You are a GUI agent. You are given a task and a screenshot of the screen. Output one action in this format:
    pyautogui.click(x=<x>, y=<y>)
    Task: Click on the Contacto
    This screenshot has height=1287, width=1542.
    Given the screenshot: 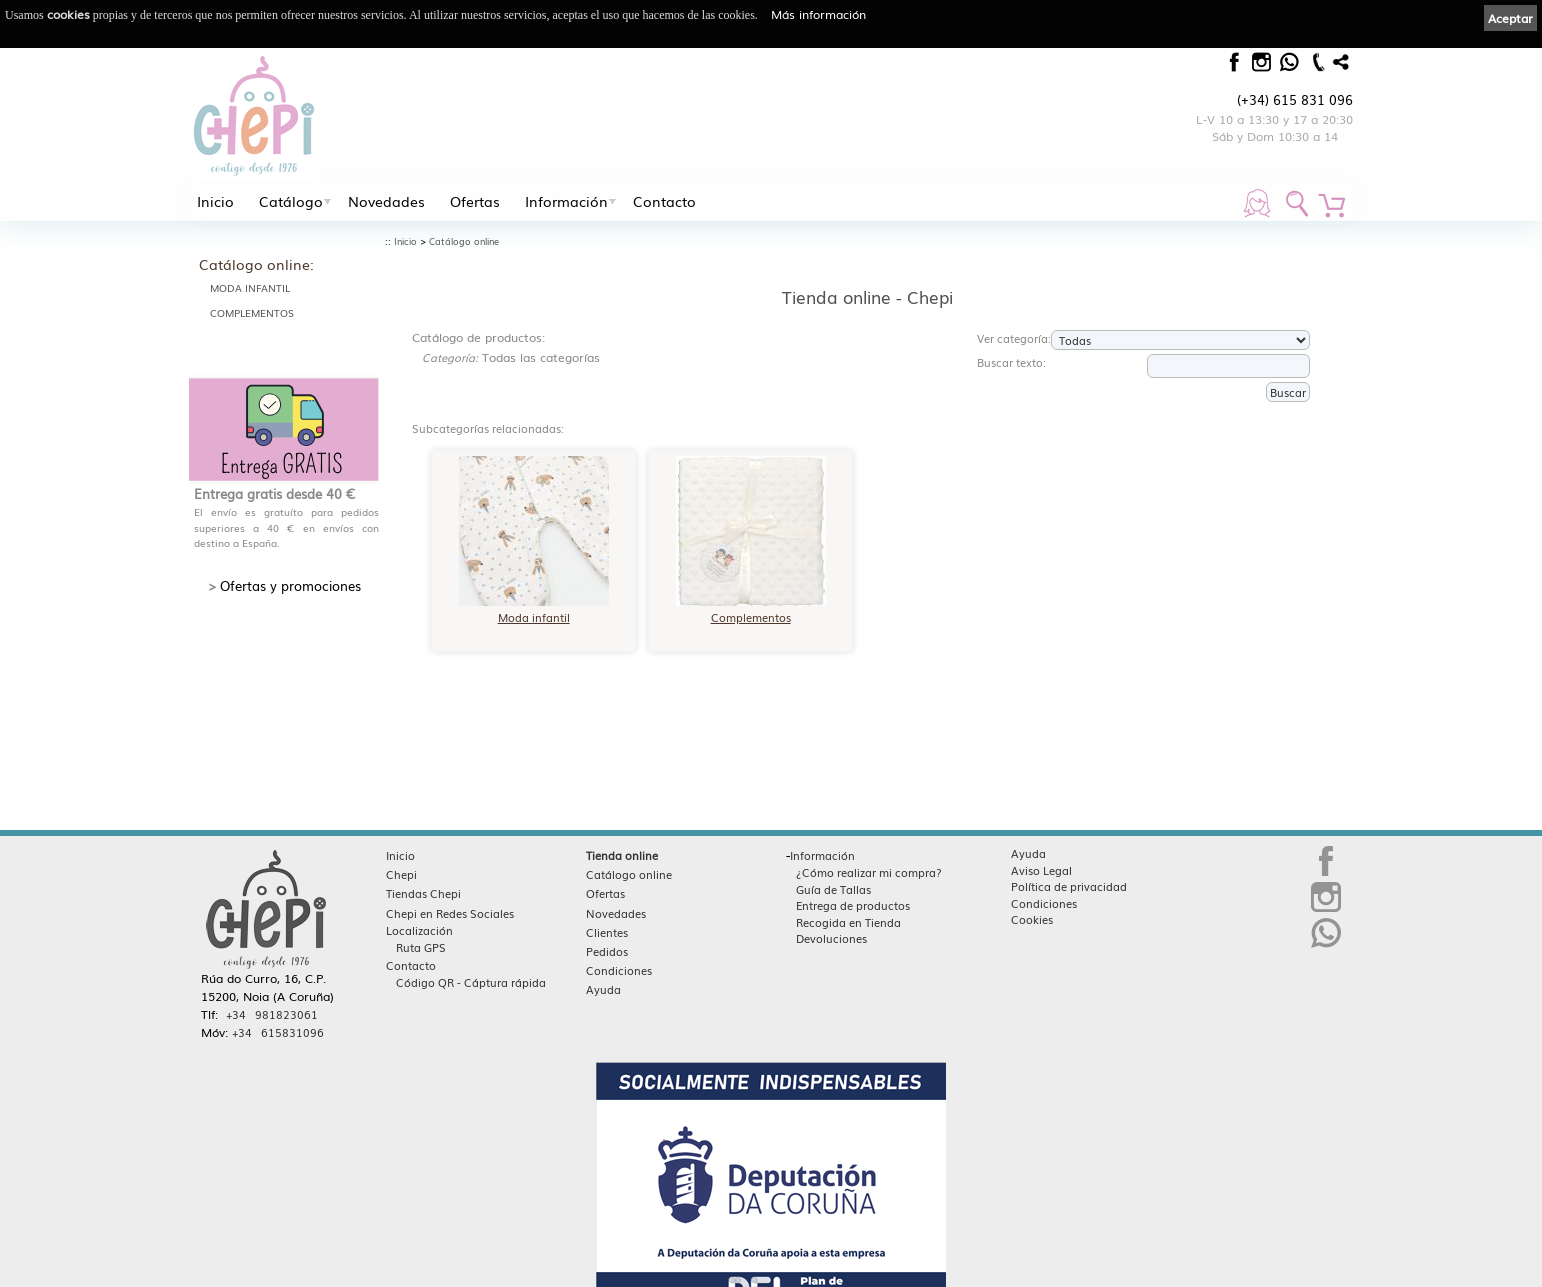 What is the action you would take?
    pyautogui.click(x=664, y=201)
    